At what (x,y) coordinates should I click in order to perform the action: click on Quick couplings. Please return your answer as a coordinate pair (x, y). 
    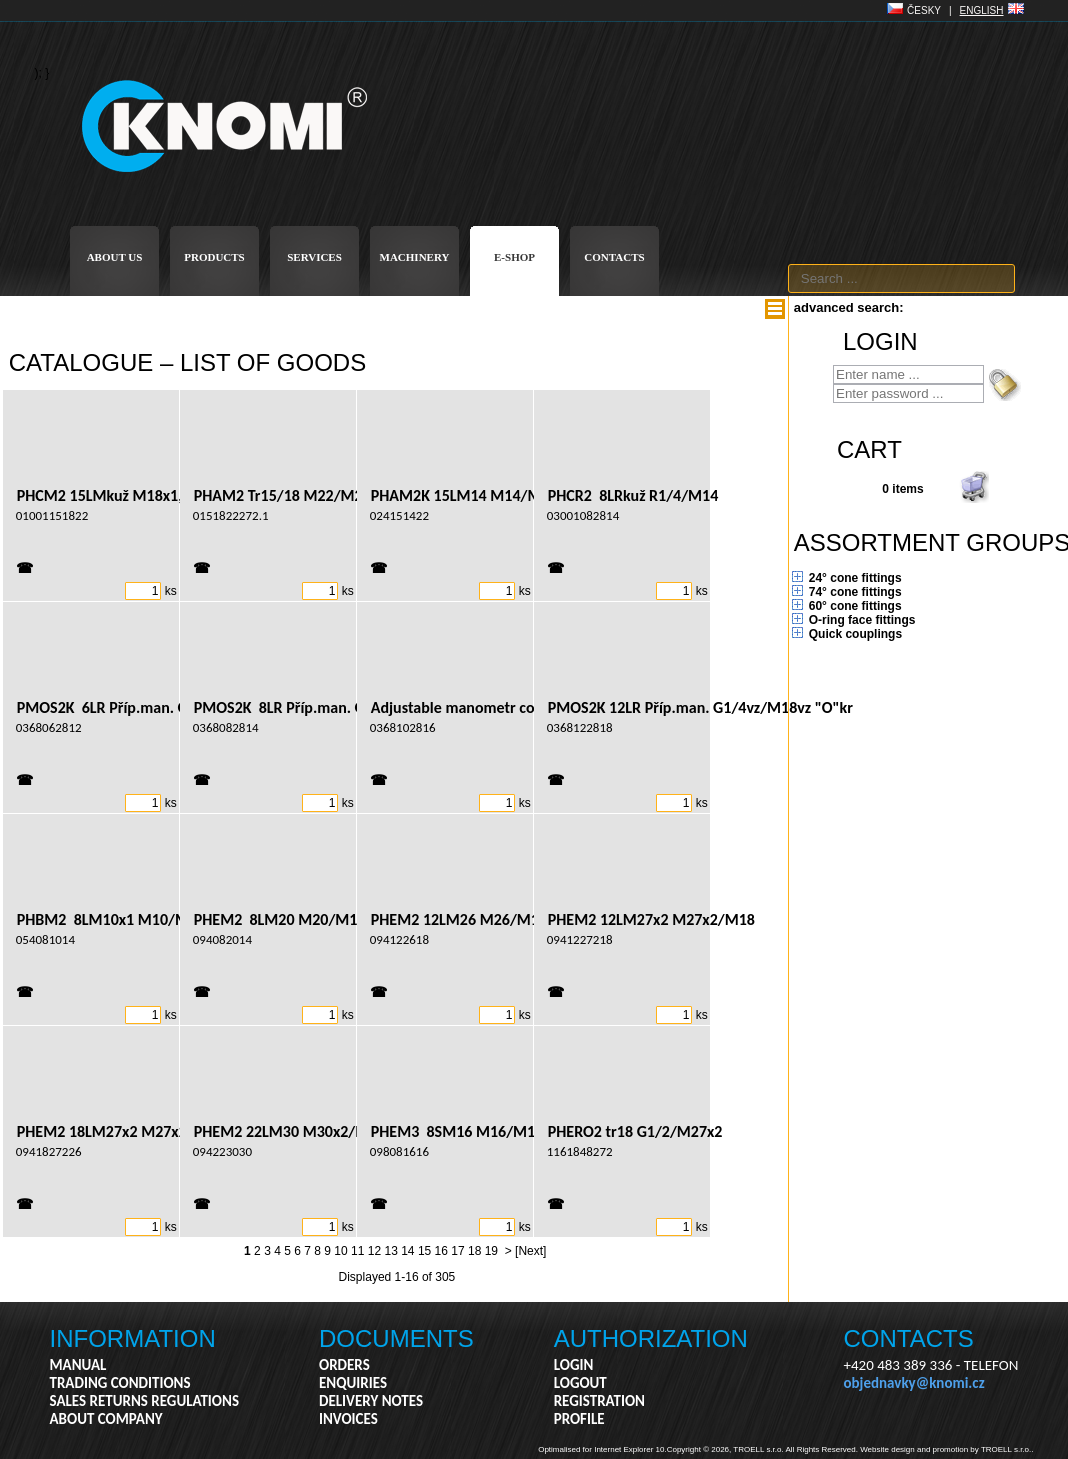
    Looking at the image, I should click on (855, 634).